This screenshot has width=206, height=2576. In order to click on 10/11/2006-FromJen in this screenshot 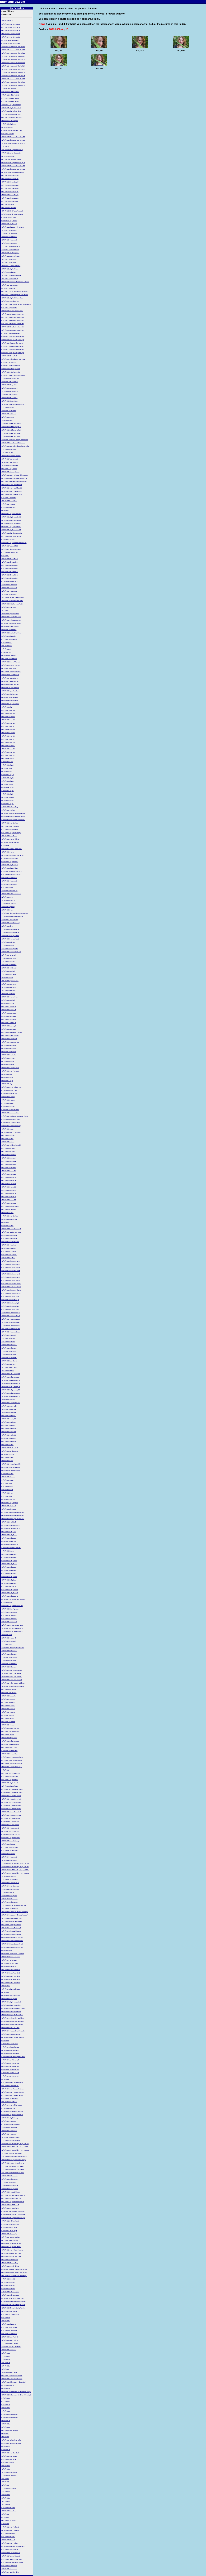, I will do `click(8, 1364)`.